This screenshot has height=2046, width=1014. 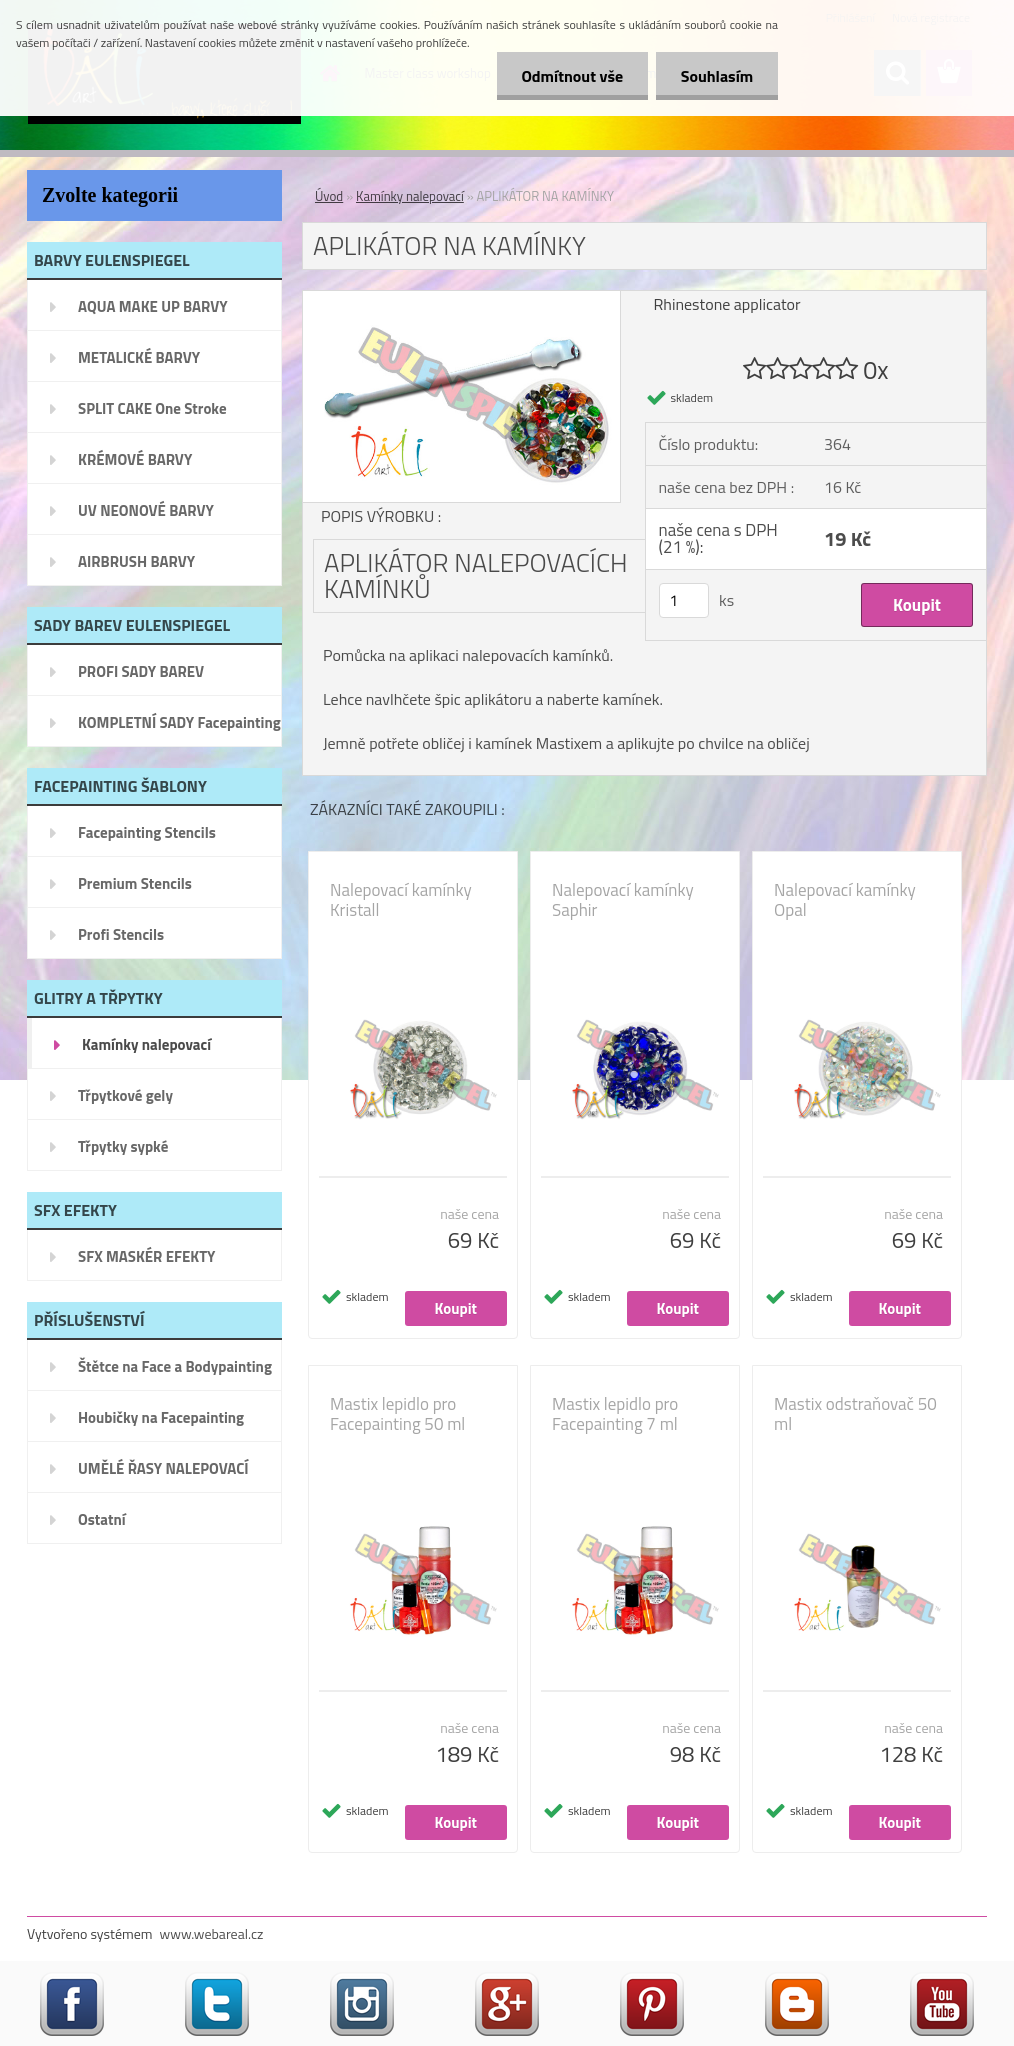 I want to click on Nalepovací kamínky Kristall, so click(x=401, y=900).